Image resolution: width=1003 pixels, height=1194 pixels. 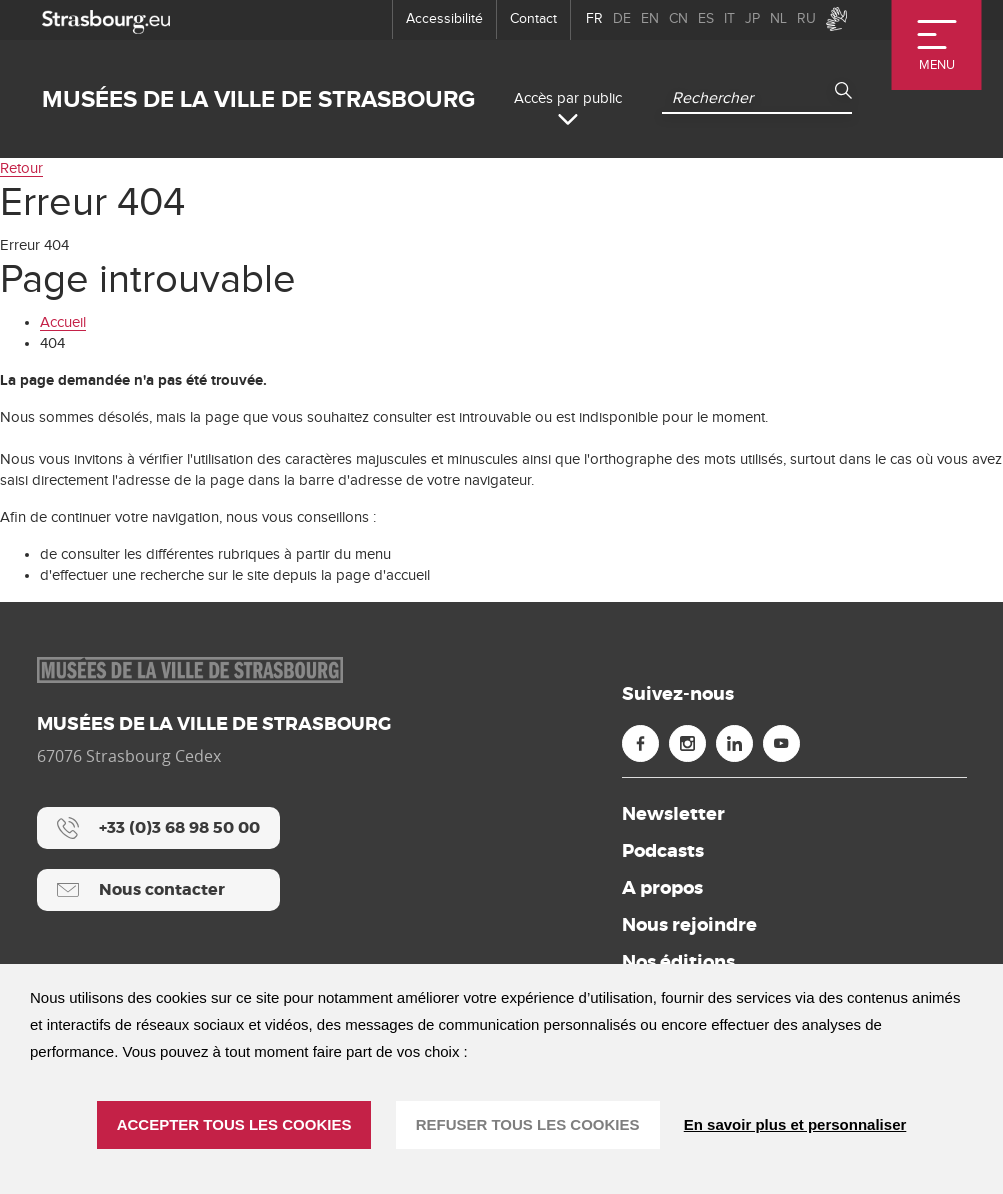 What do you see at coordinates (158, 890) in the screenshot?
I see `[Nous contacter]` at bounding box center [158, 890].